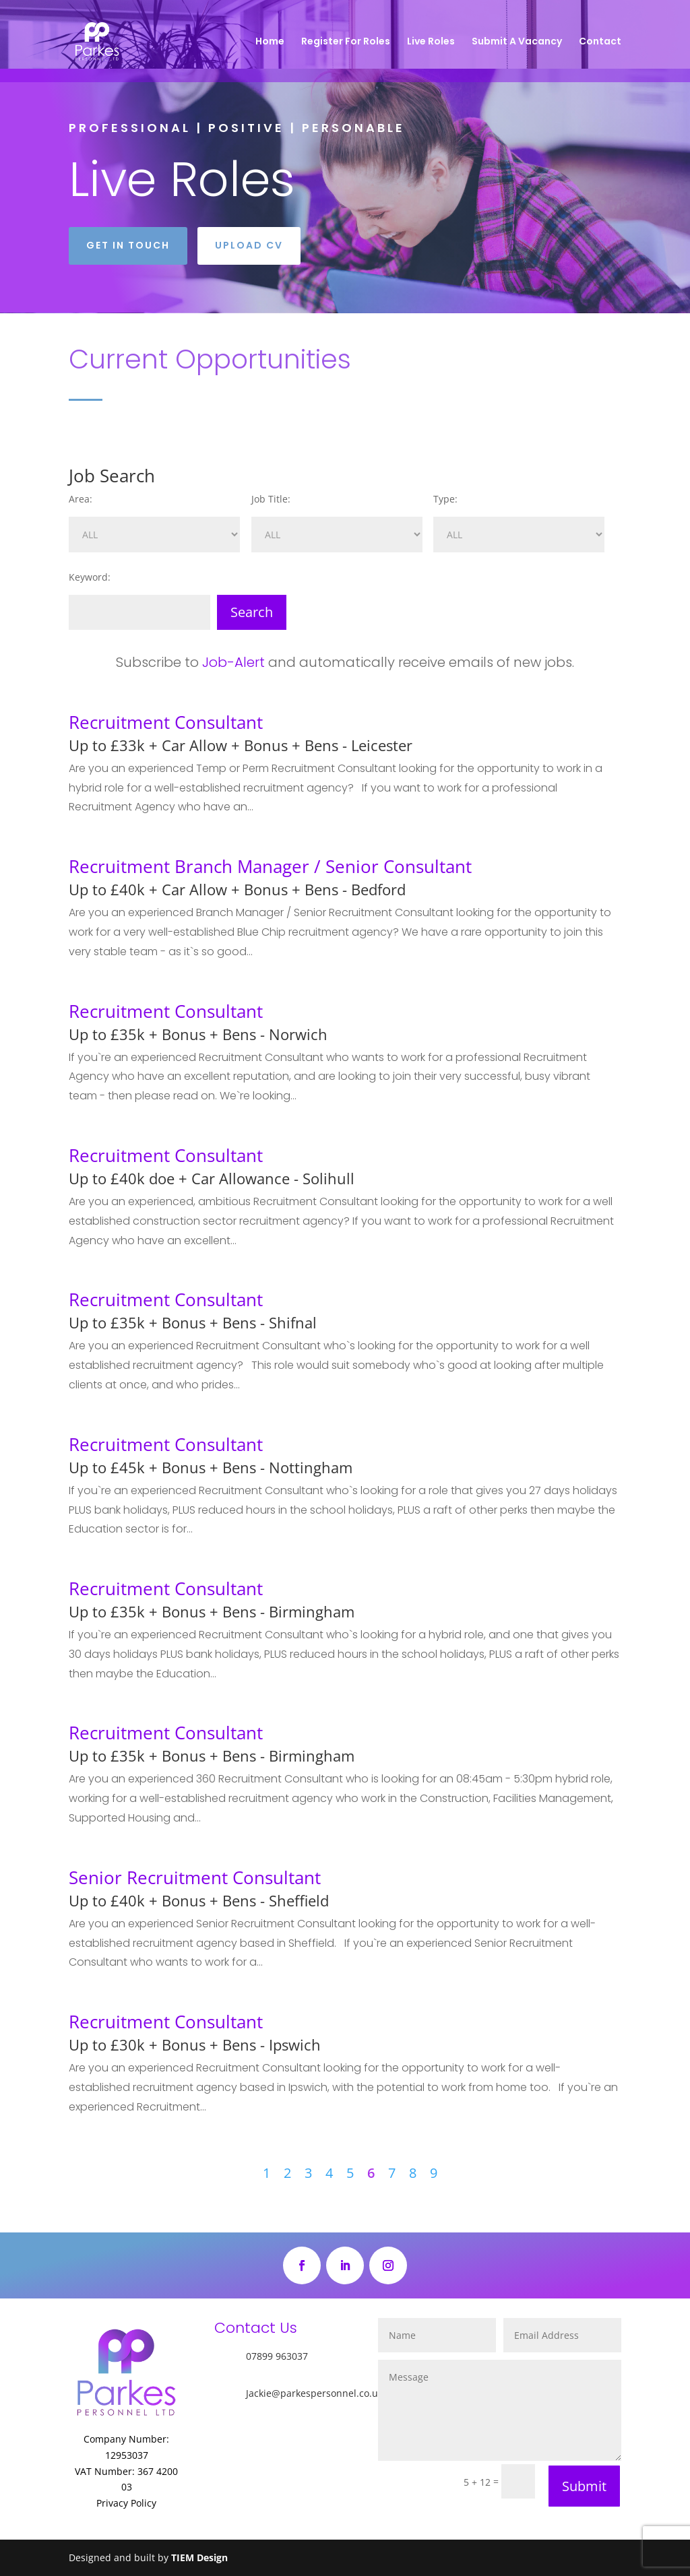  I want to click on Job-Alert, so click(233, 662).